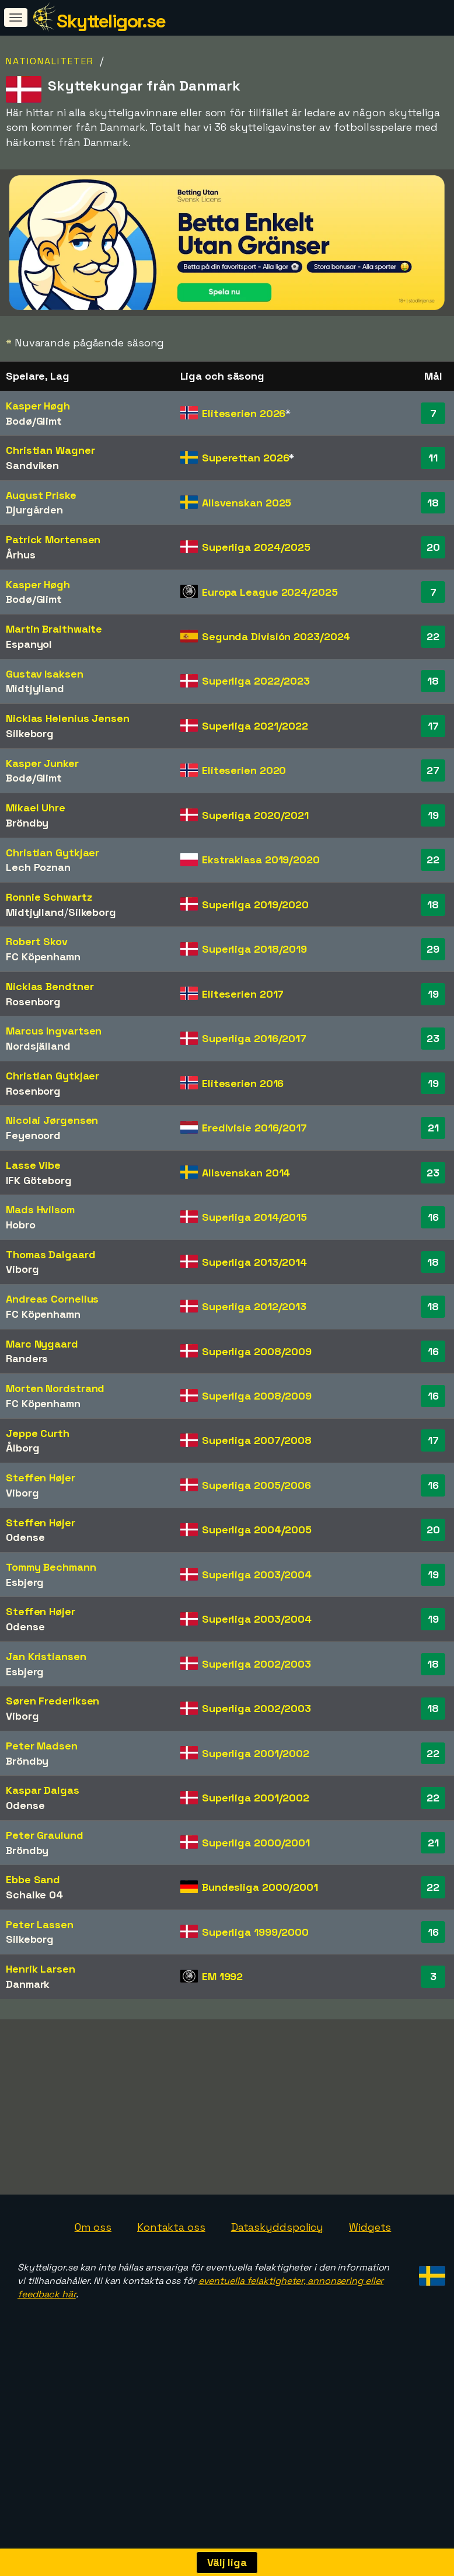  I want to click on Viborg, so click(22, 1269).